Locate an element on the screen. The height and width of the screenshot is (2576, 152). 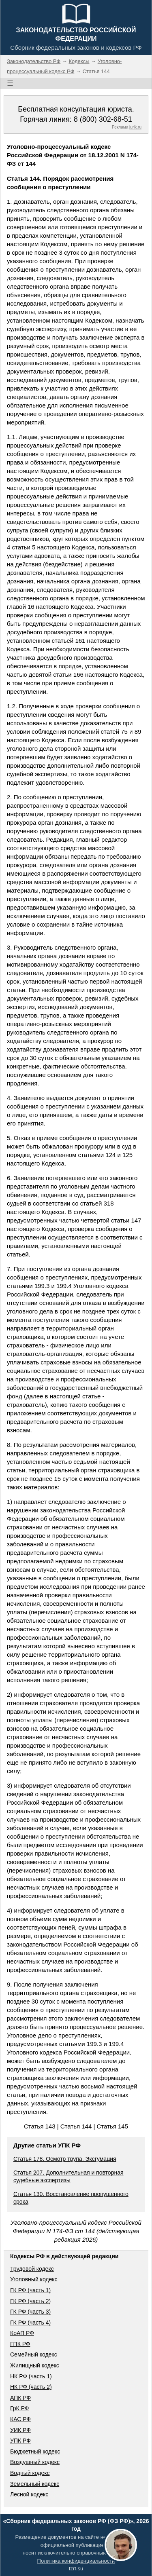
Статья 145 is located at coordinates (112, 2126).